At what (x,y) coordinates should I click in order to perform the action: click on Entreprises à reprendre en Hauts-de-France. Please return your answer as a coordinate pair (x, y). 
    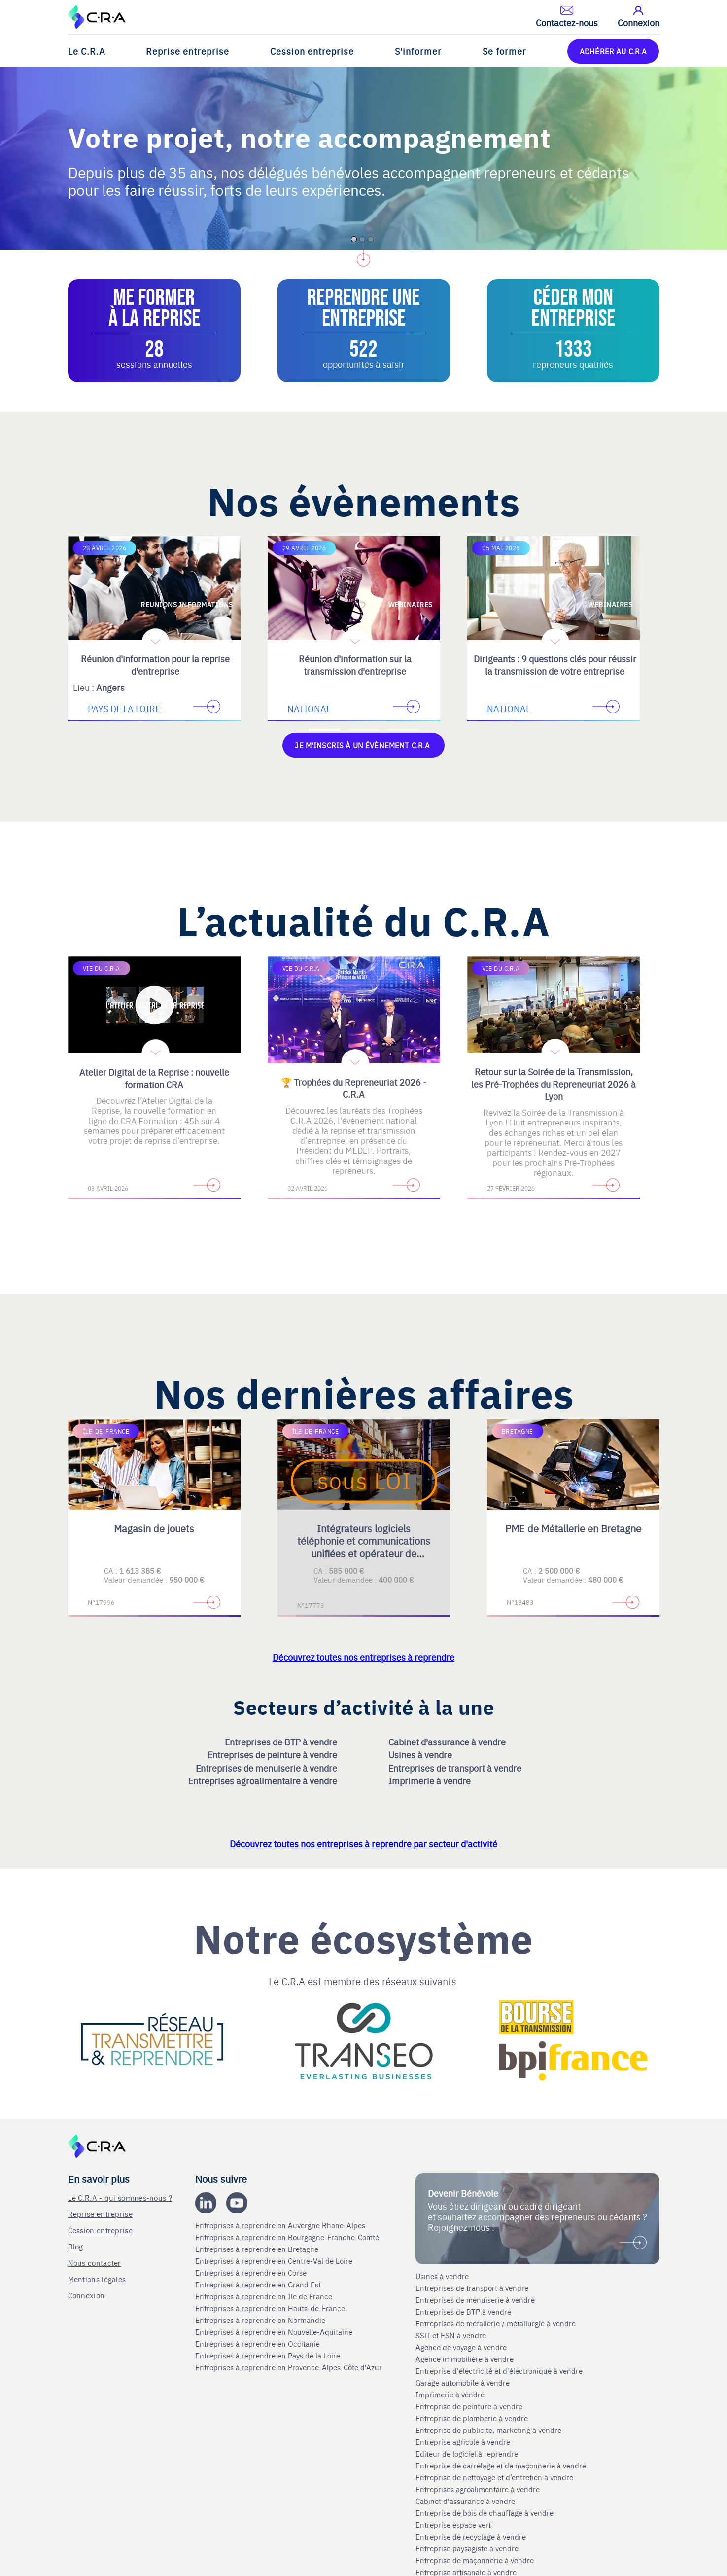
    Looking at the image, I should click on (271, 2308).